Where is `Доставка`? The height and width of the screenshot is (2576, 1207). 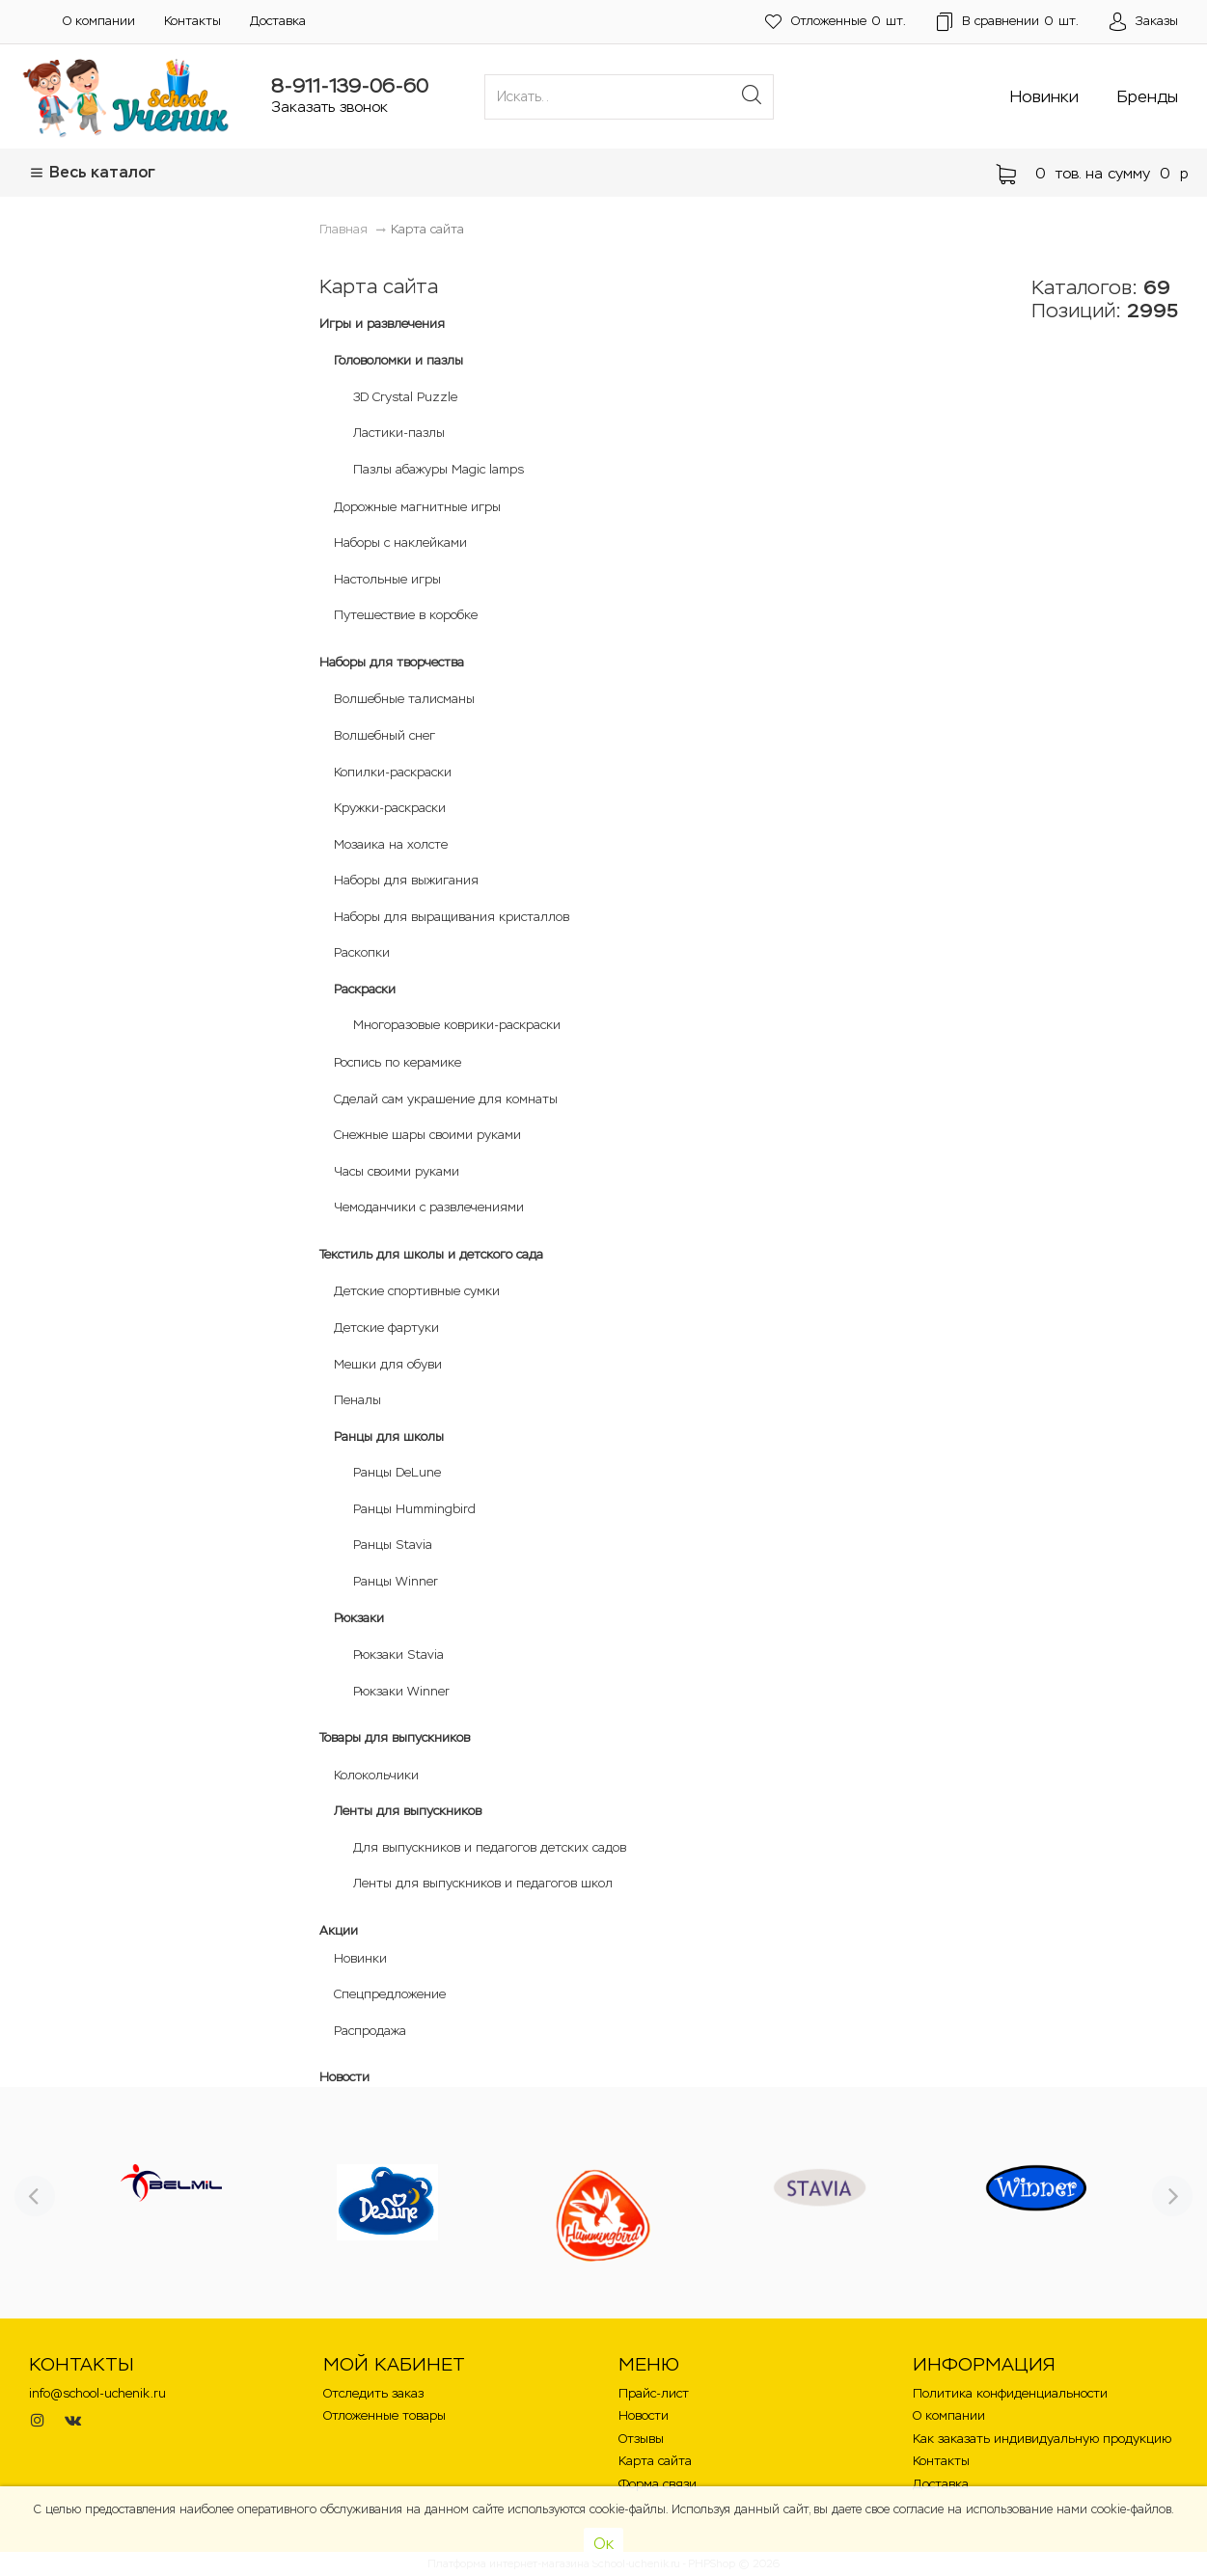 Доставка is located at coordinates (278, 21).